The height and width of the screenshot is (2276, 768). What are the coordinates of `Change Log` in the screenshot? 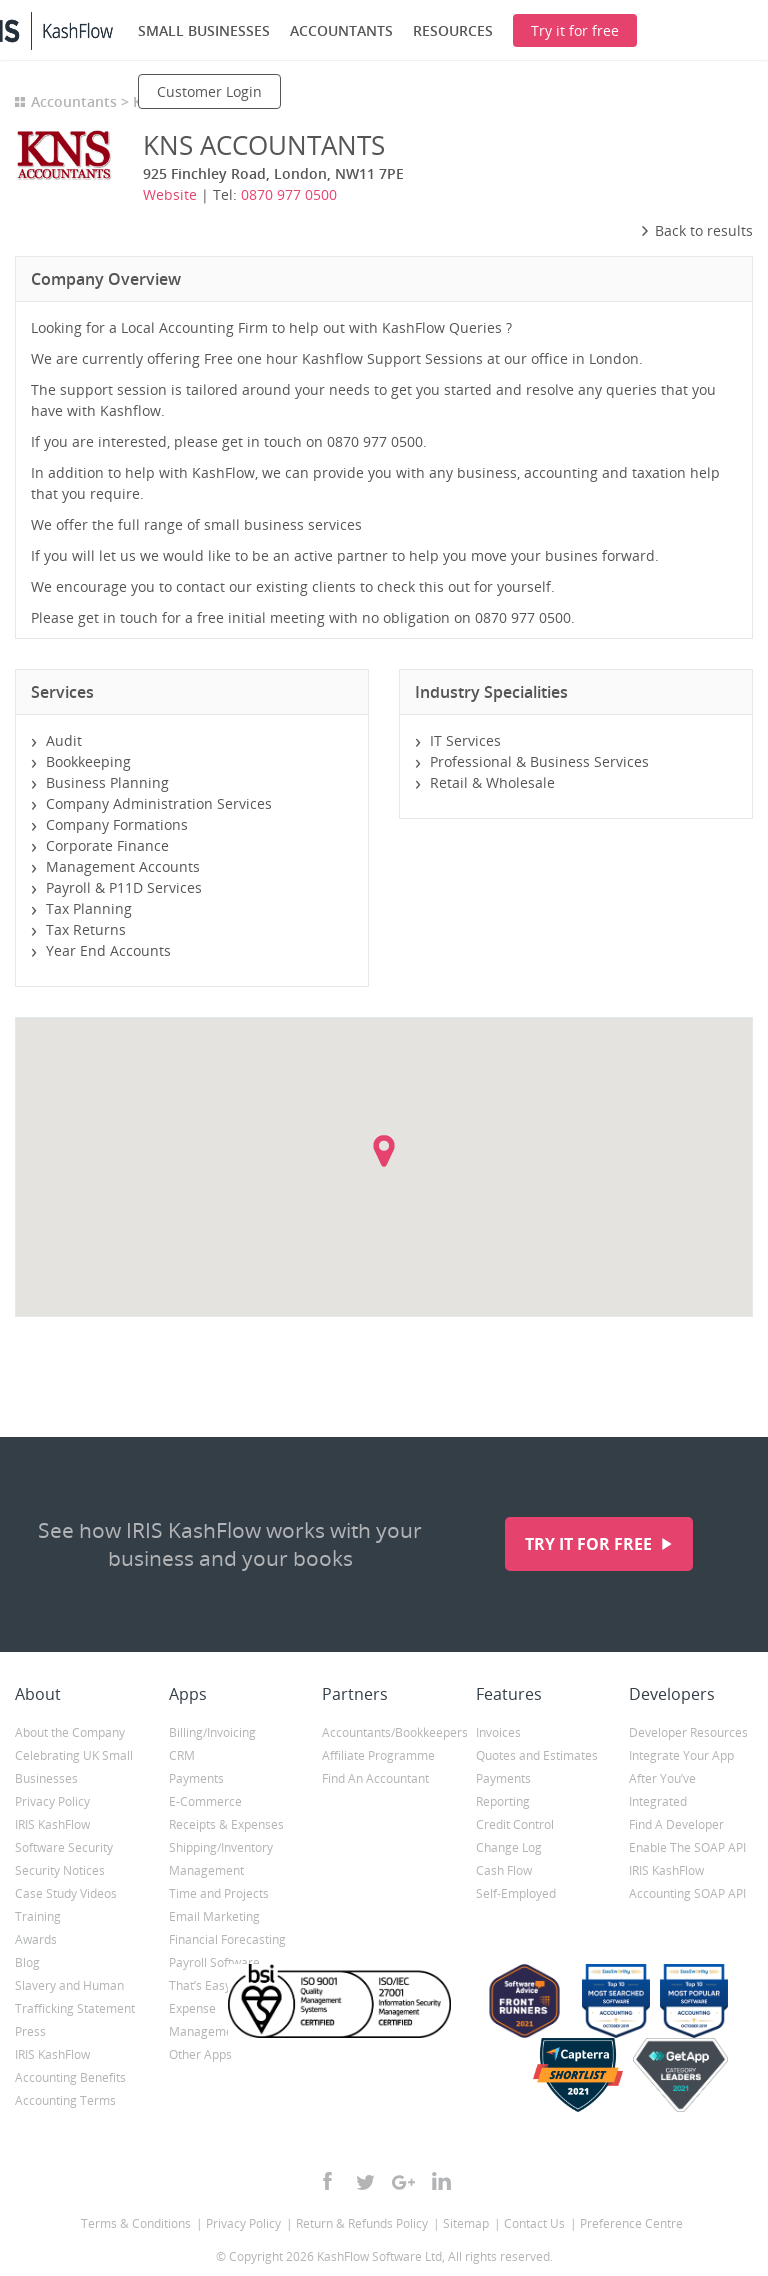 It's located at (509, 1847).